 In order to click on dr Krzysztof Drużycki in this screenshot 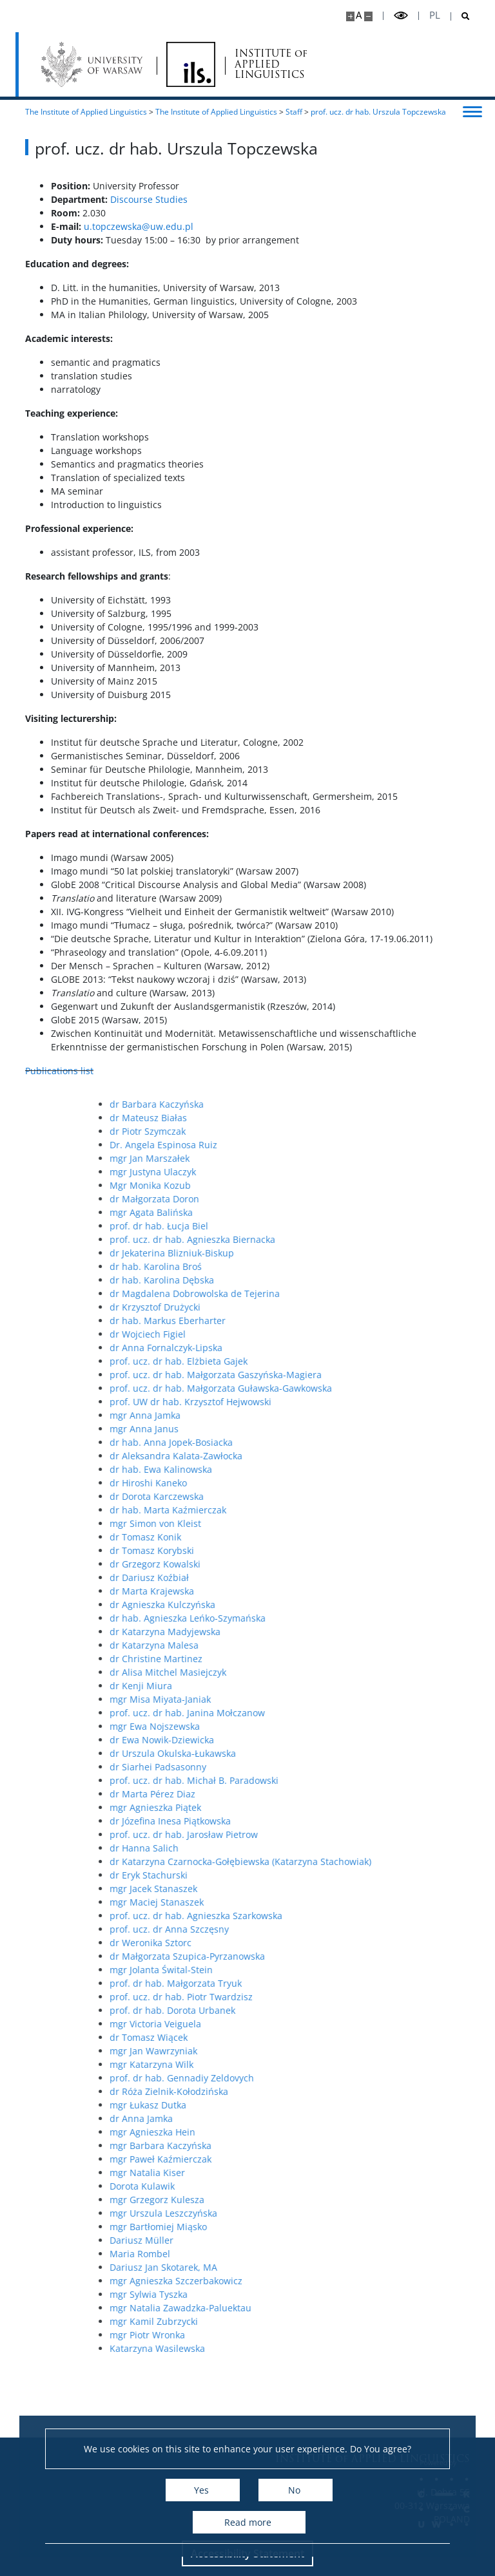, I will do `click(322, 1307)`.